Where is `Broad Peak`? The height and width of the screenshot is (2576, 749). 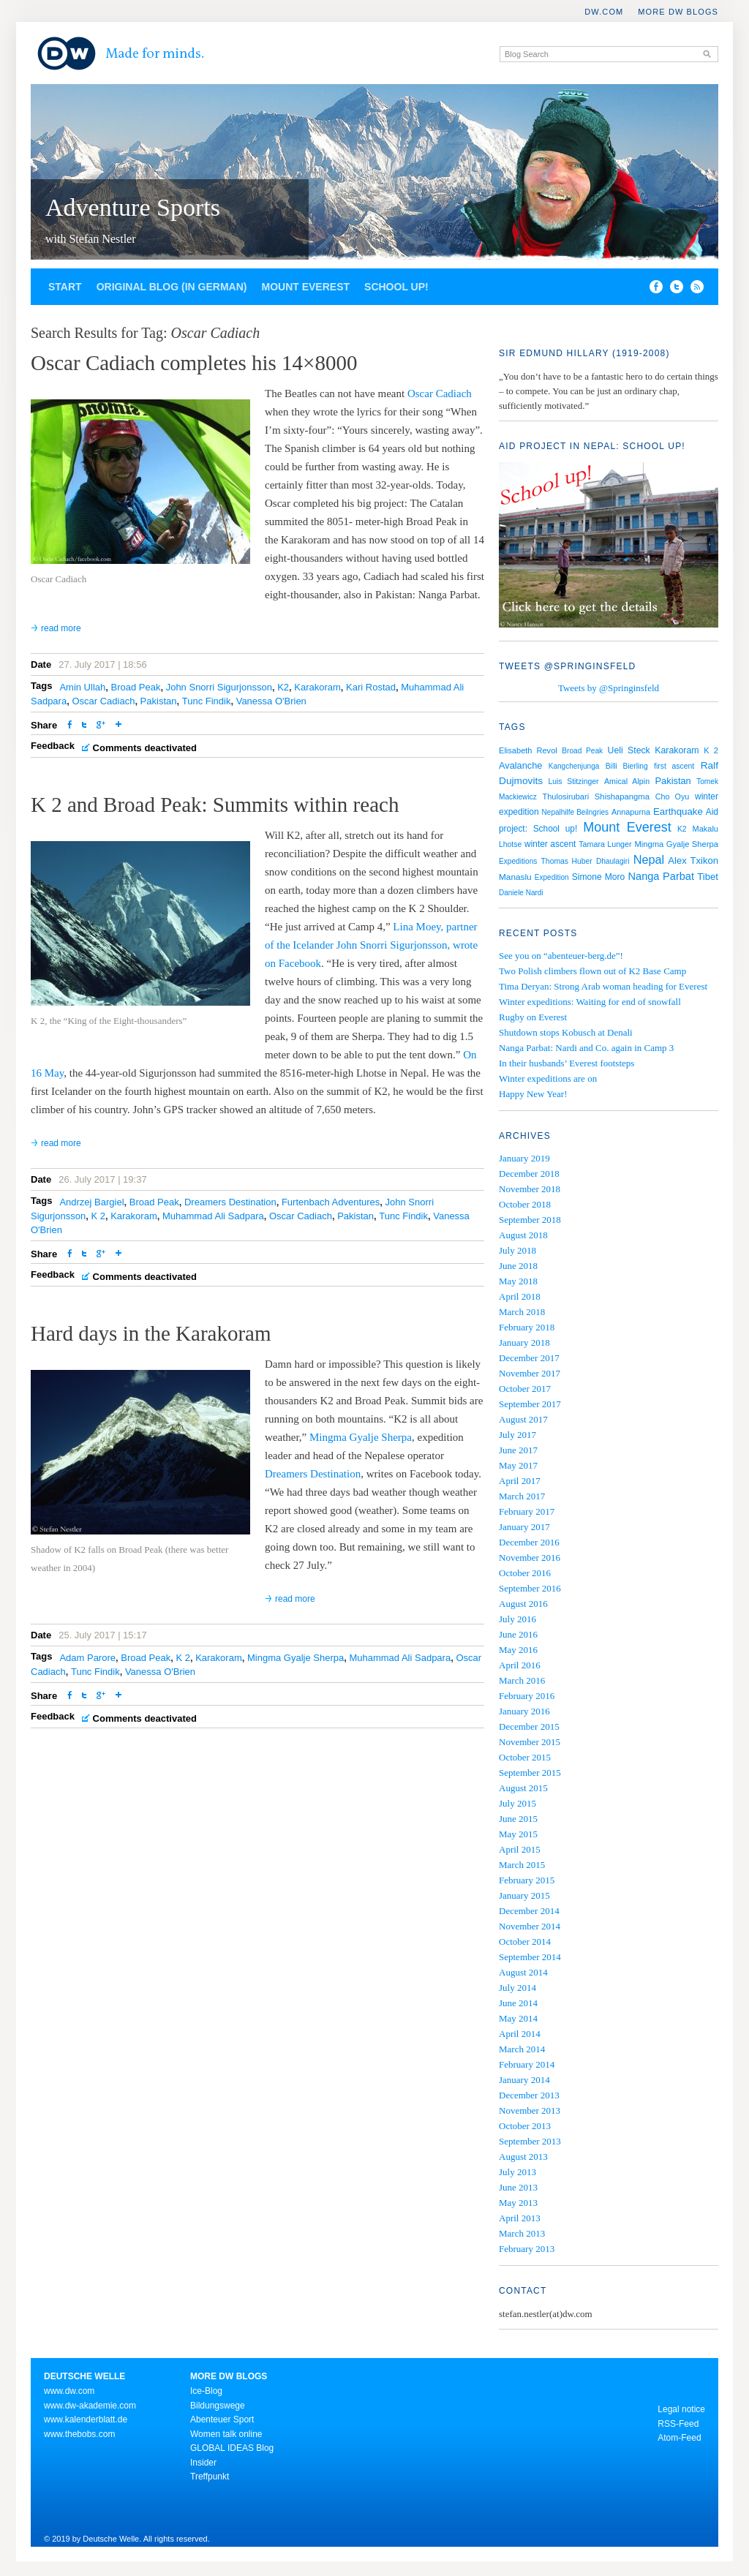
Broad Peak is located at coordinates (135, 687).